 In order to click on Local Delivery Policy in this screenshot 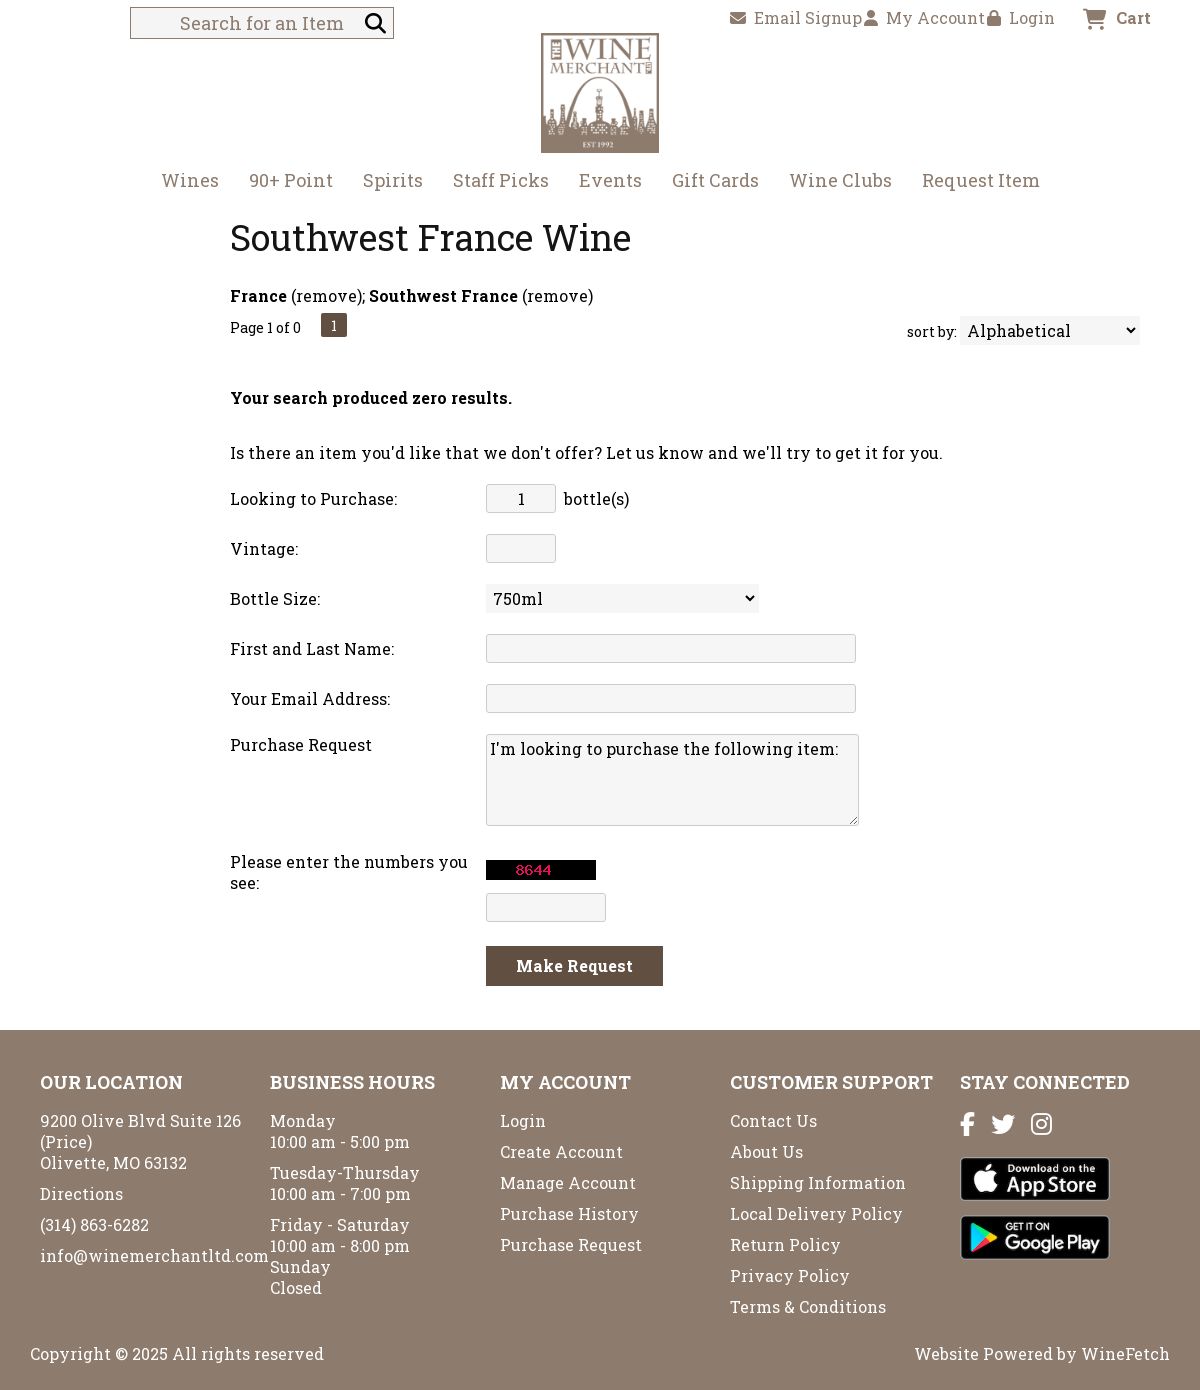, I will do `click(816, 1213)`.